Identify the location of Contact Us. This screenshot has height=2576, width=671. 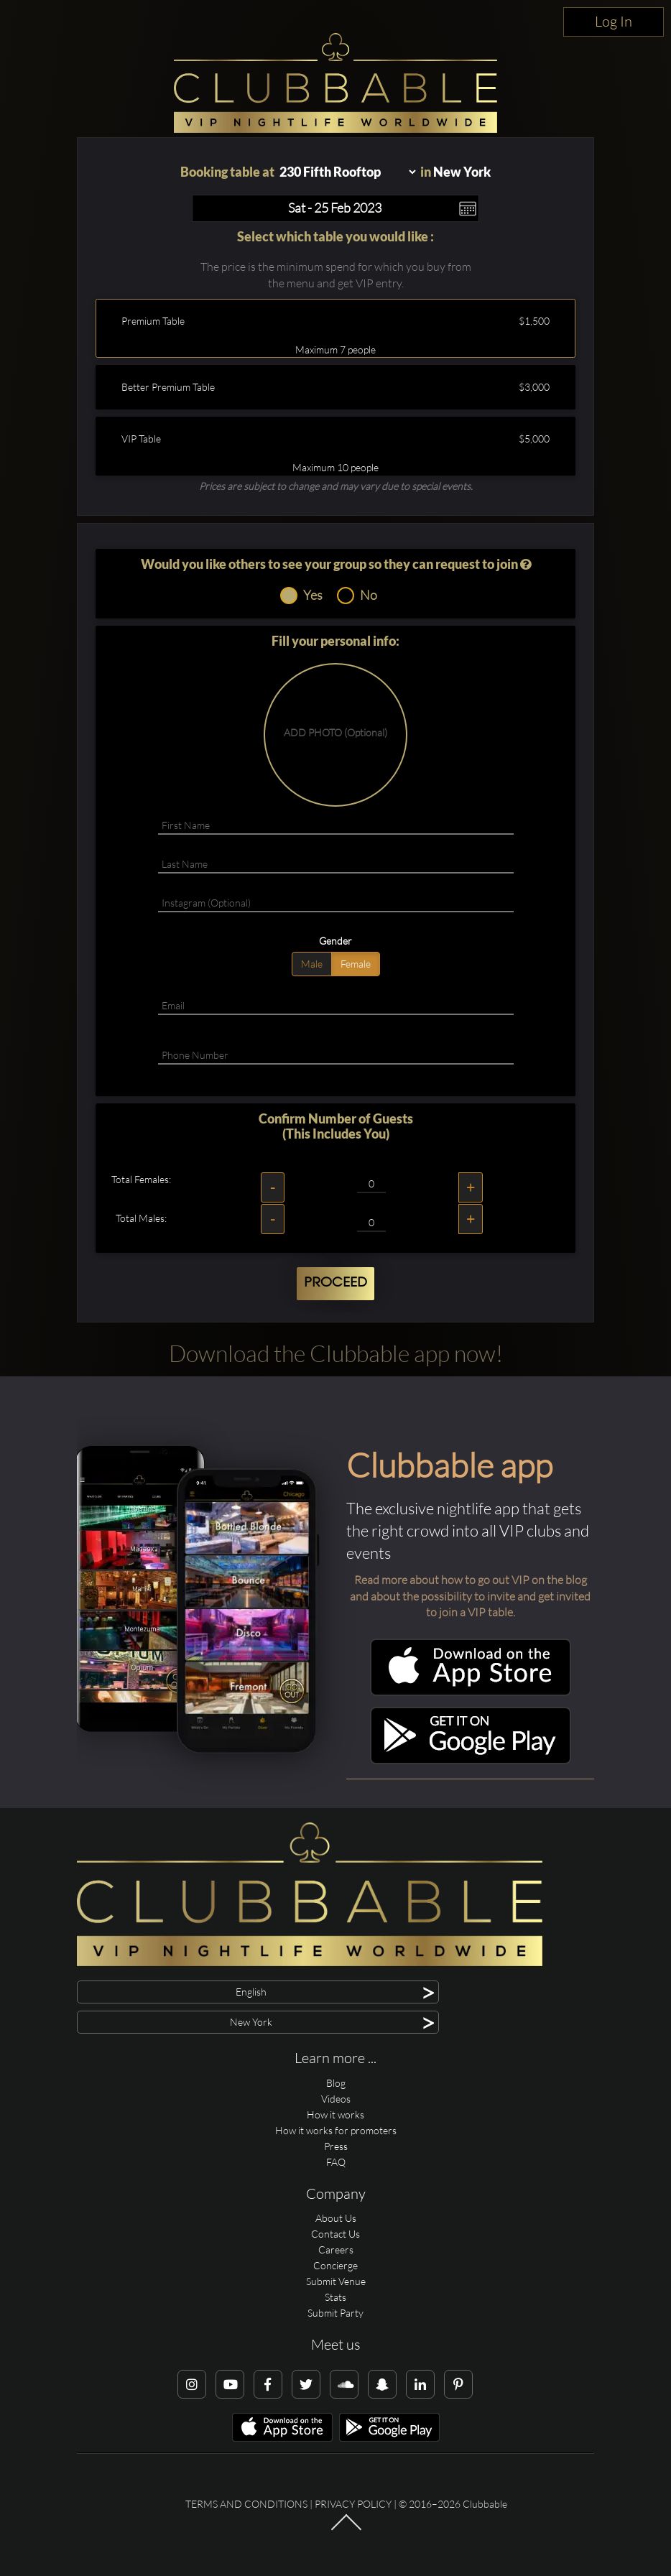
(335, 2234).